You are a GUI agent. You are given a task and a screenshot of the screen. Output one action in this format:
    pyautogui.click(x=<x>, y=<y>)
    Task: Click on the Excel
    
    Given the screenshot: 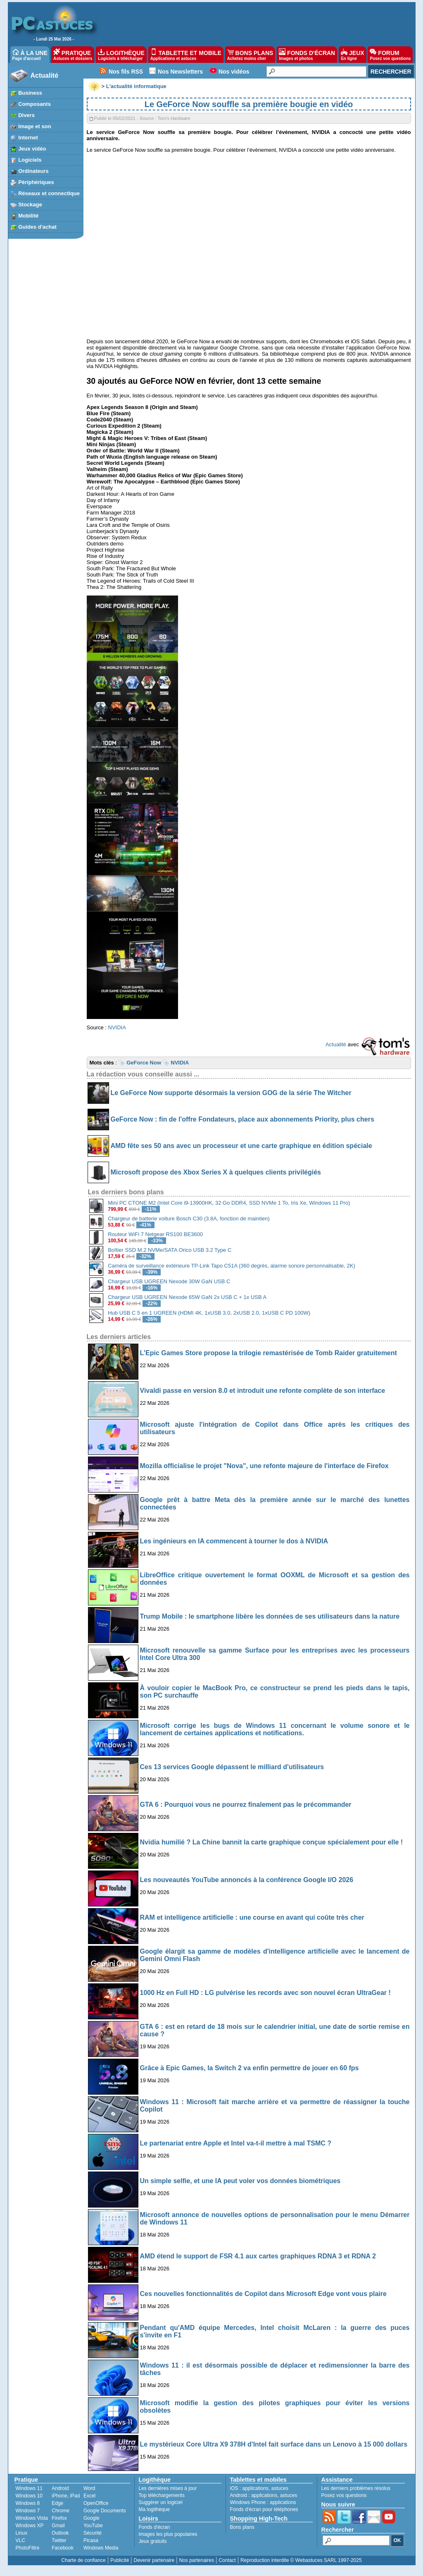 What is the action you would take?
    pyautogui.click(x=89, y=2496)
    